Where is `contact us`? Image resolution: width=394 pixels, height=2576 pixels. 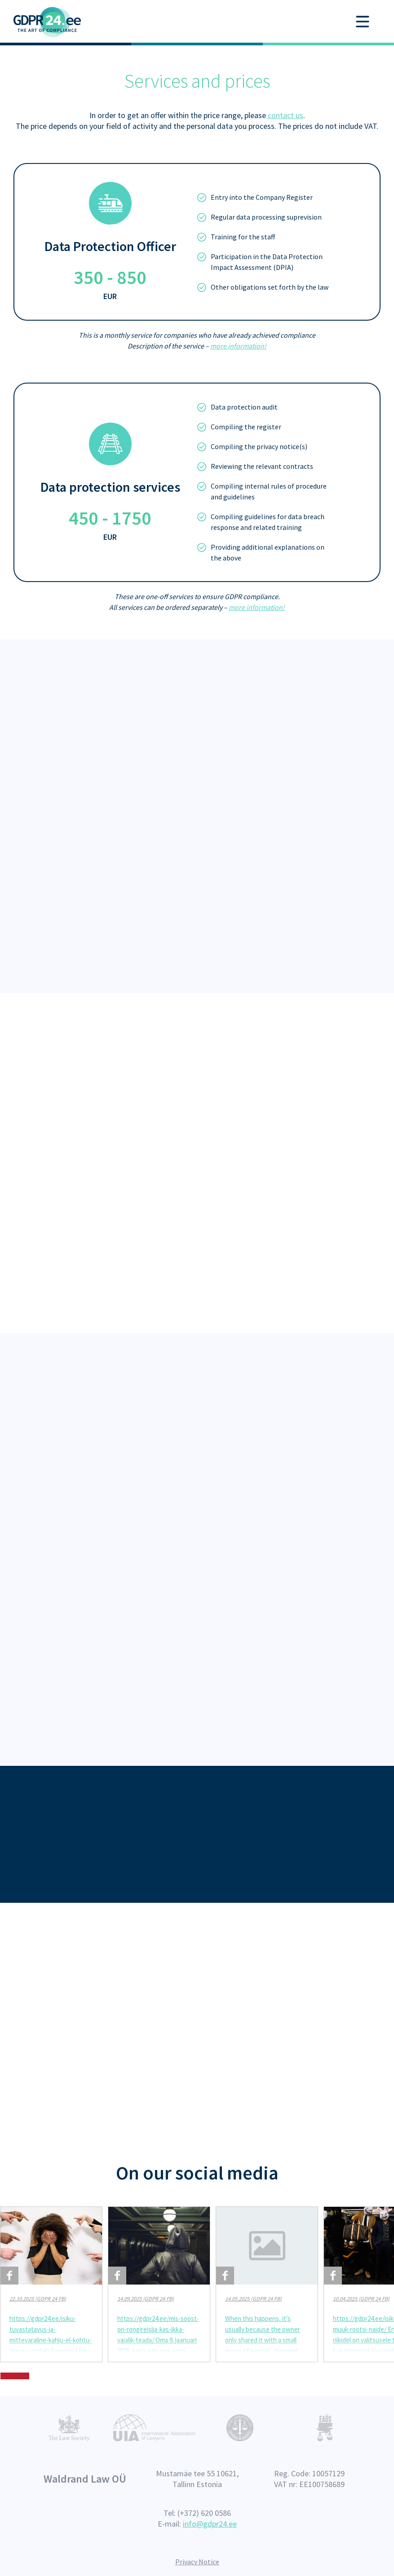
contact us is located at coordinates (285, 115).